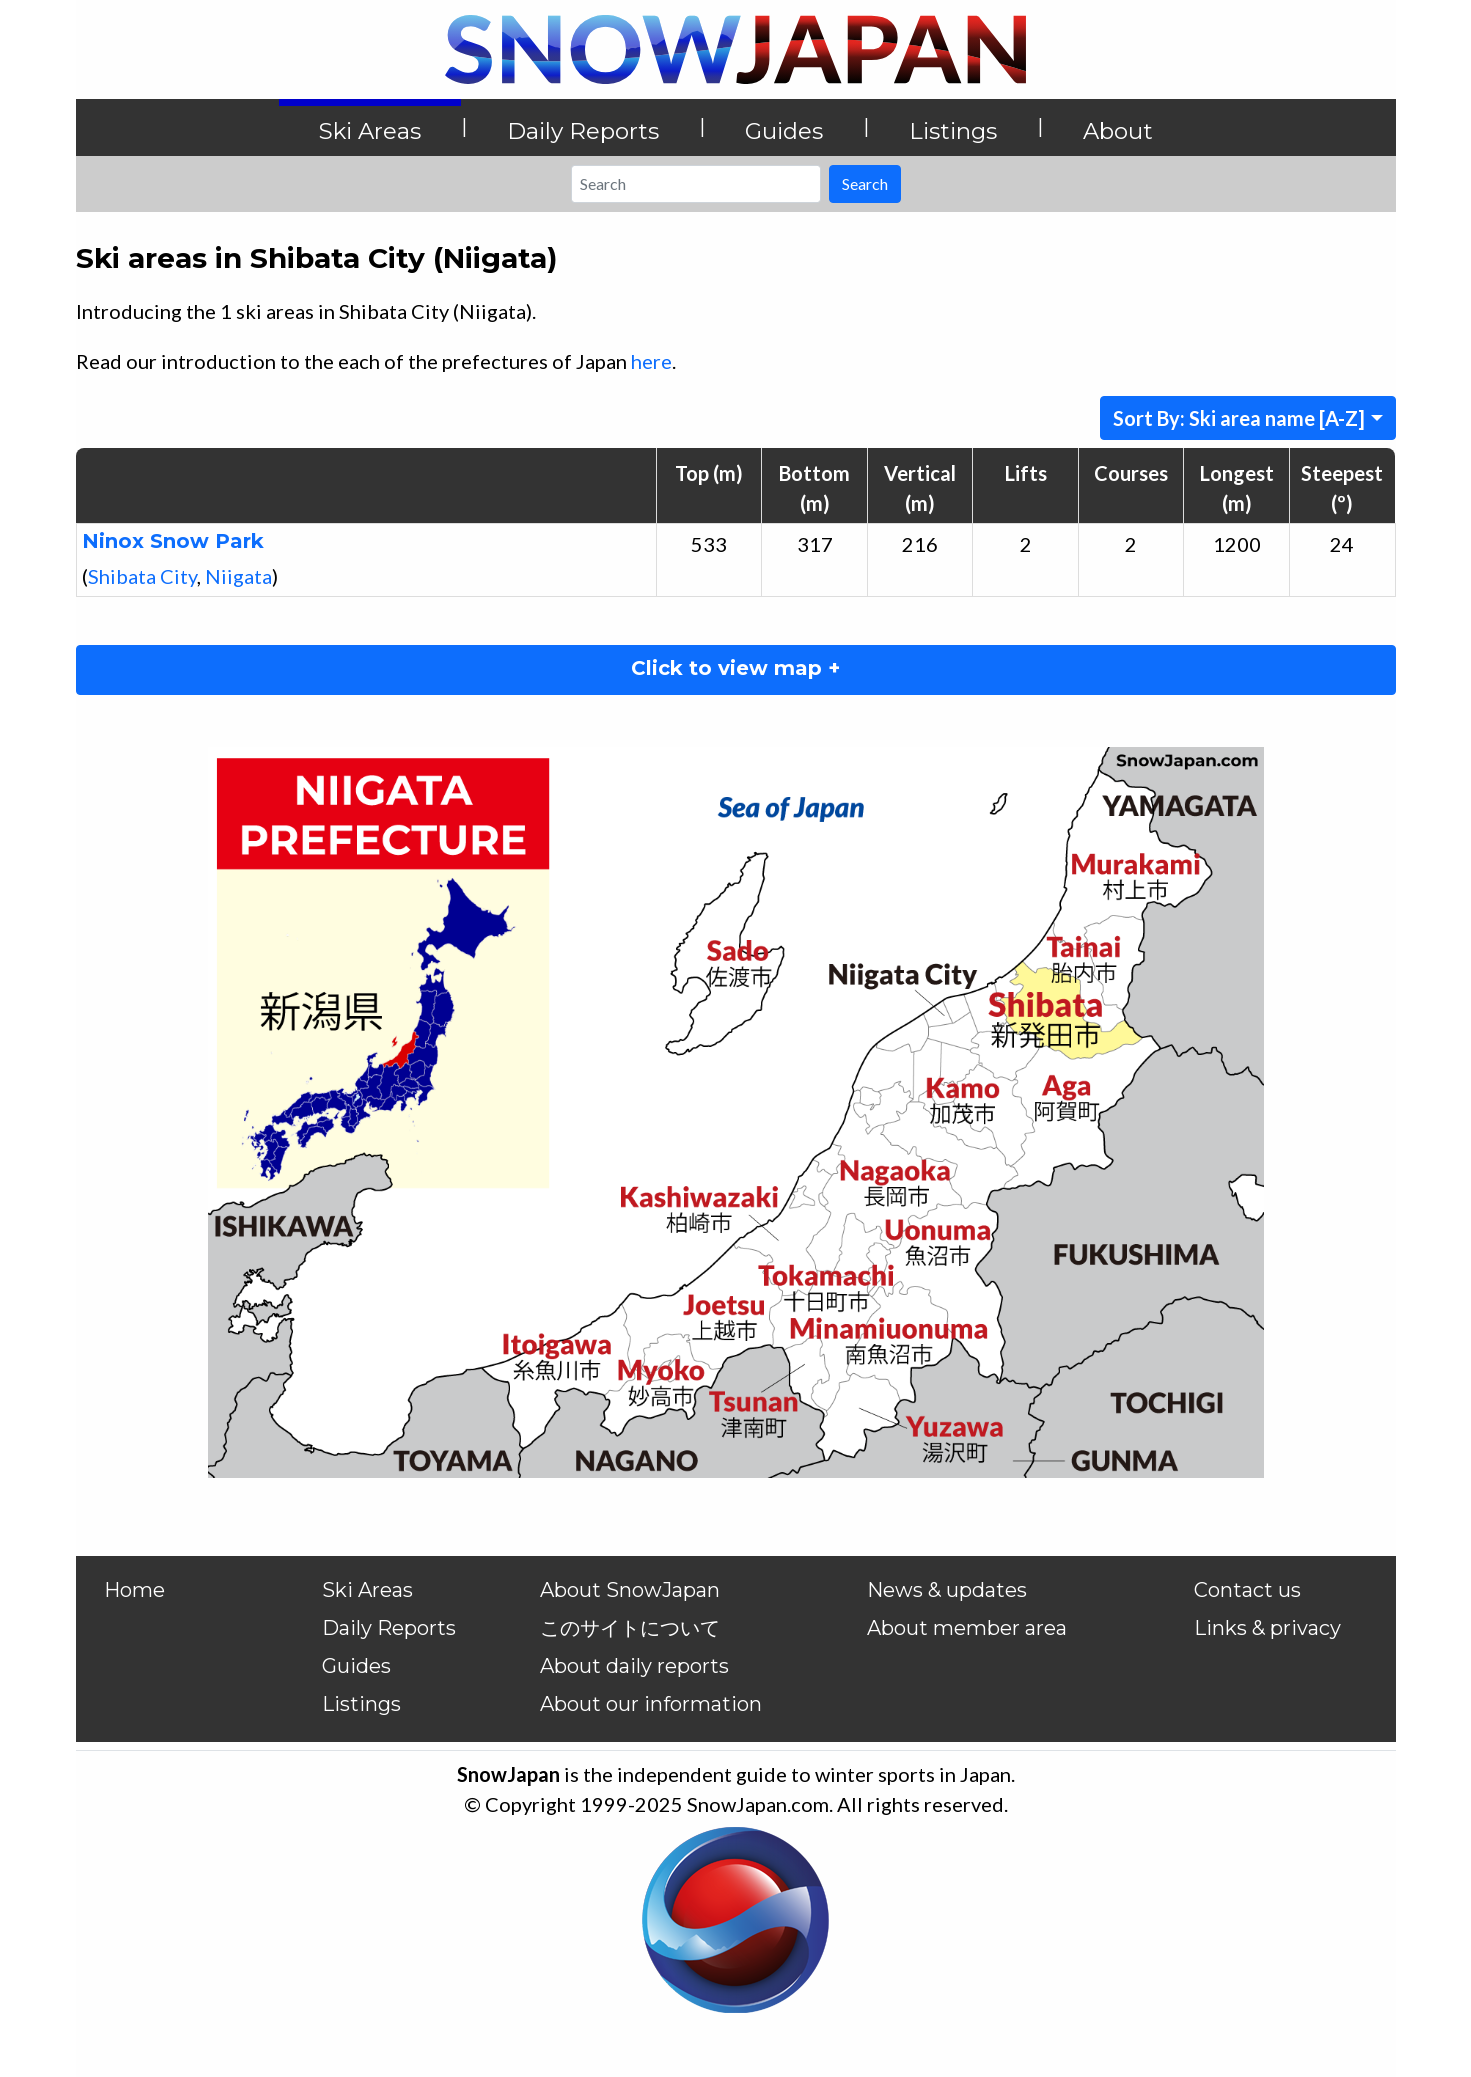  What do you see at coordinates (1239, 418) in the screenshot?
I see `Sort By: Ski area name [A-Z]` at bounding box center [1239, 418].